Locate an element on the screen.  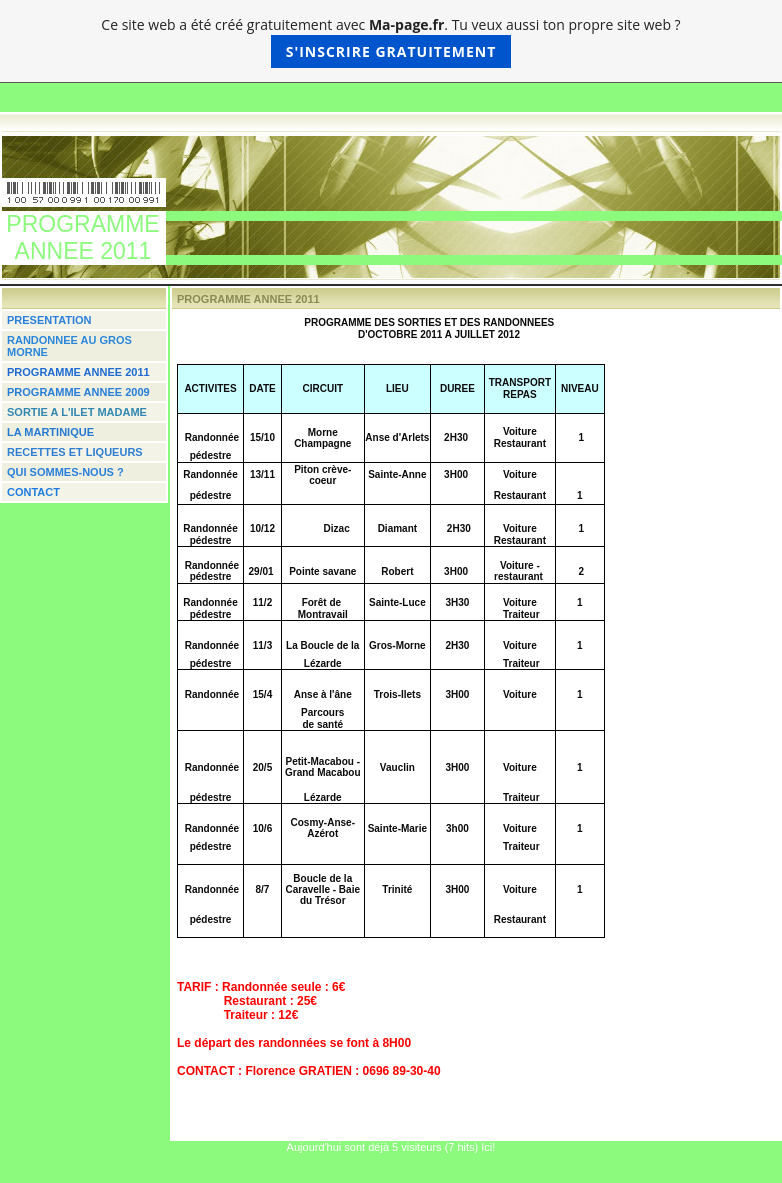
Ce site web a été créé gratuitement avec . Tu veux aussi ton propre site web ? is located at coordinates (390, 41).